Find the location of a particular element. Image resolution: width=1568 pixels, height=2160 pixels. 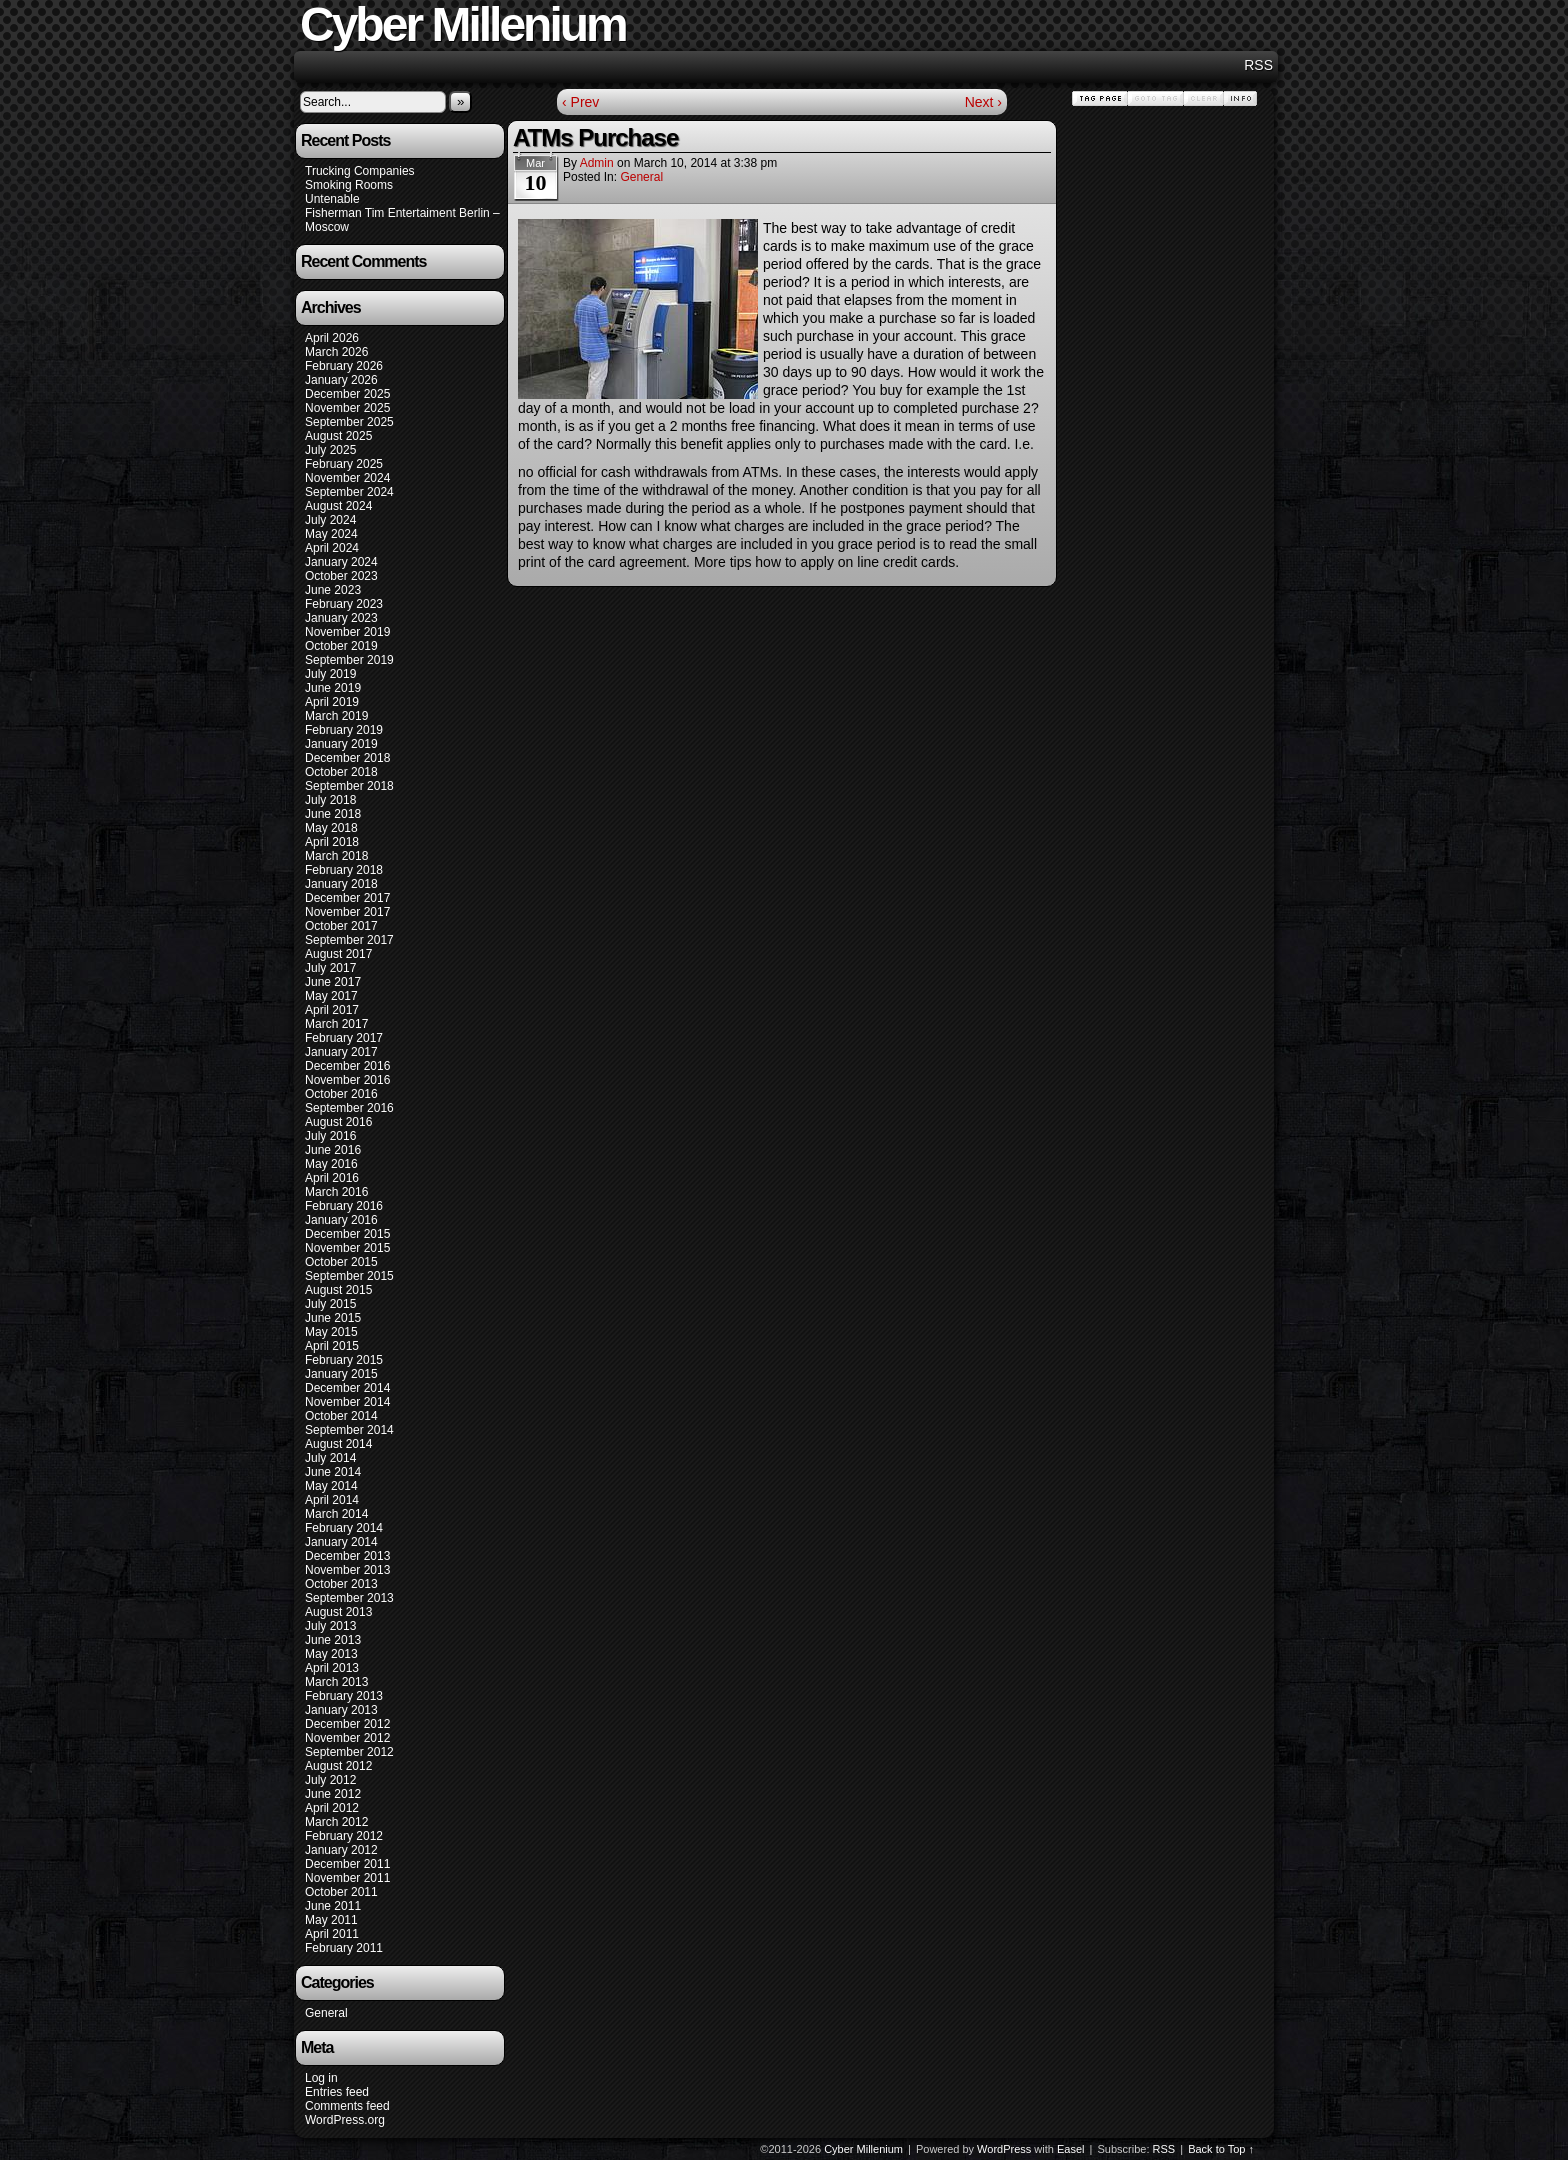

November 2015 is located at coordinates (347, 1248).